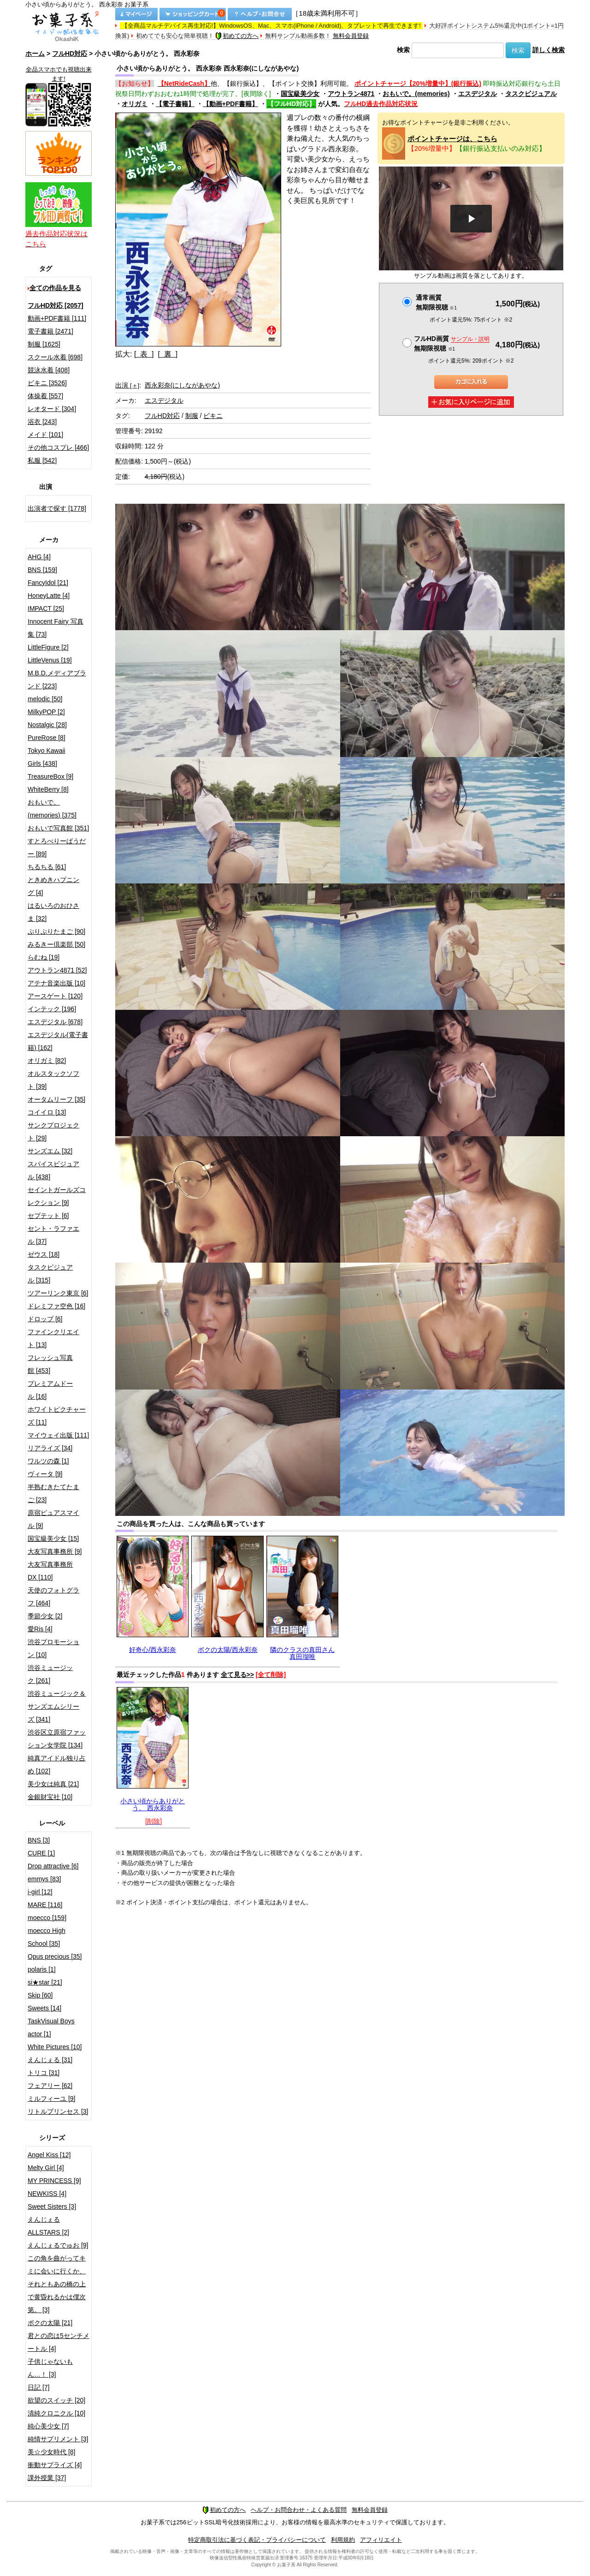  Describe the element at coordinates (135, 103) in the screenshot. I see `オリガミ` at that location.